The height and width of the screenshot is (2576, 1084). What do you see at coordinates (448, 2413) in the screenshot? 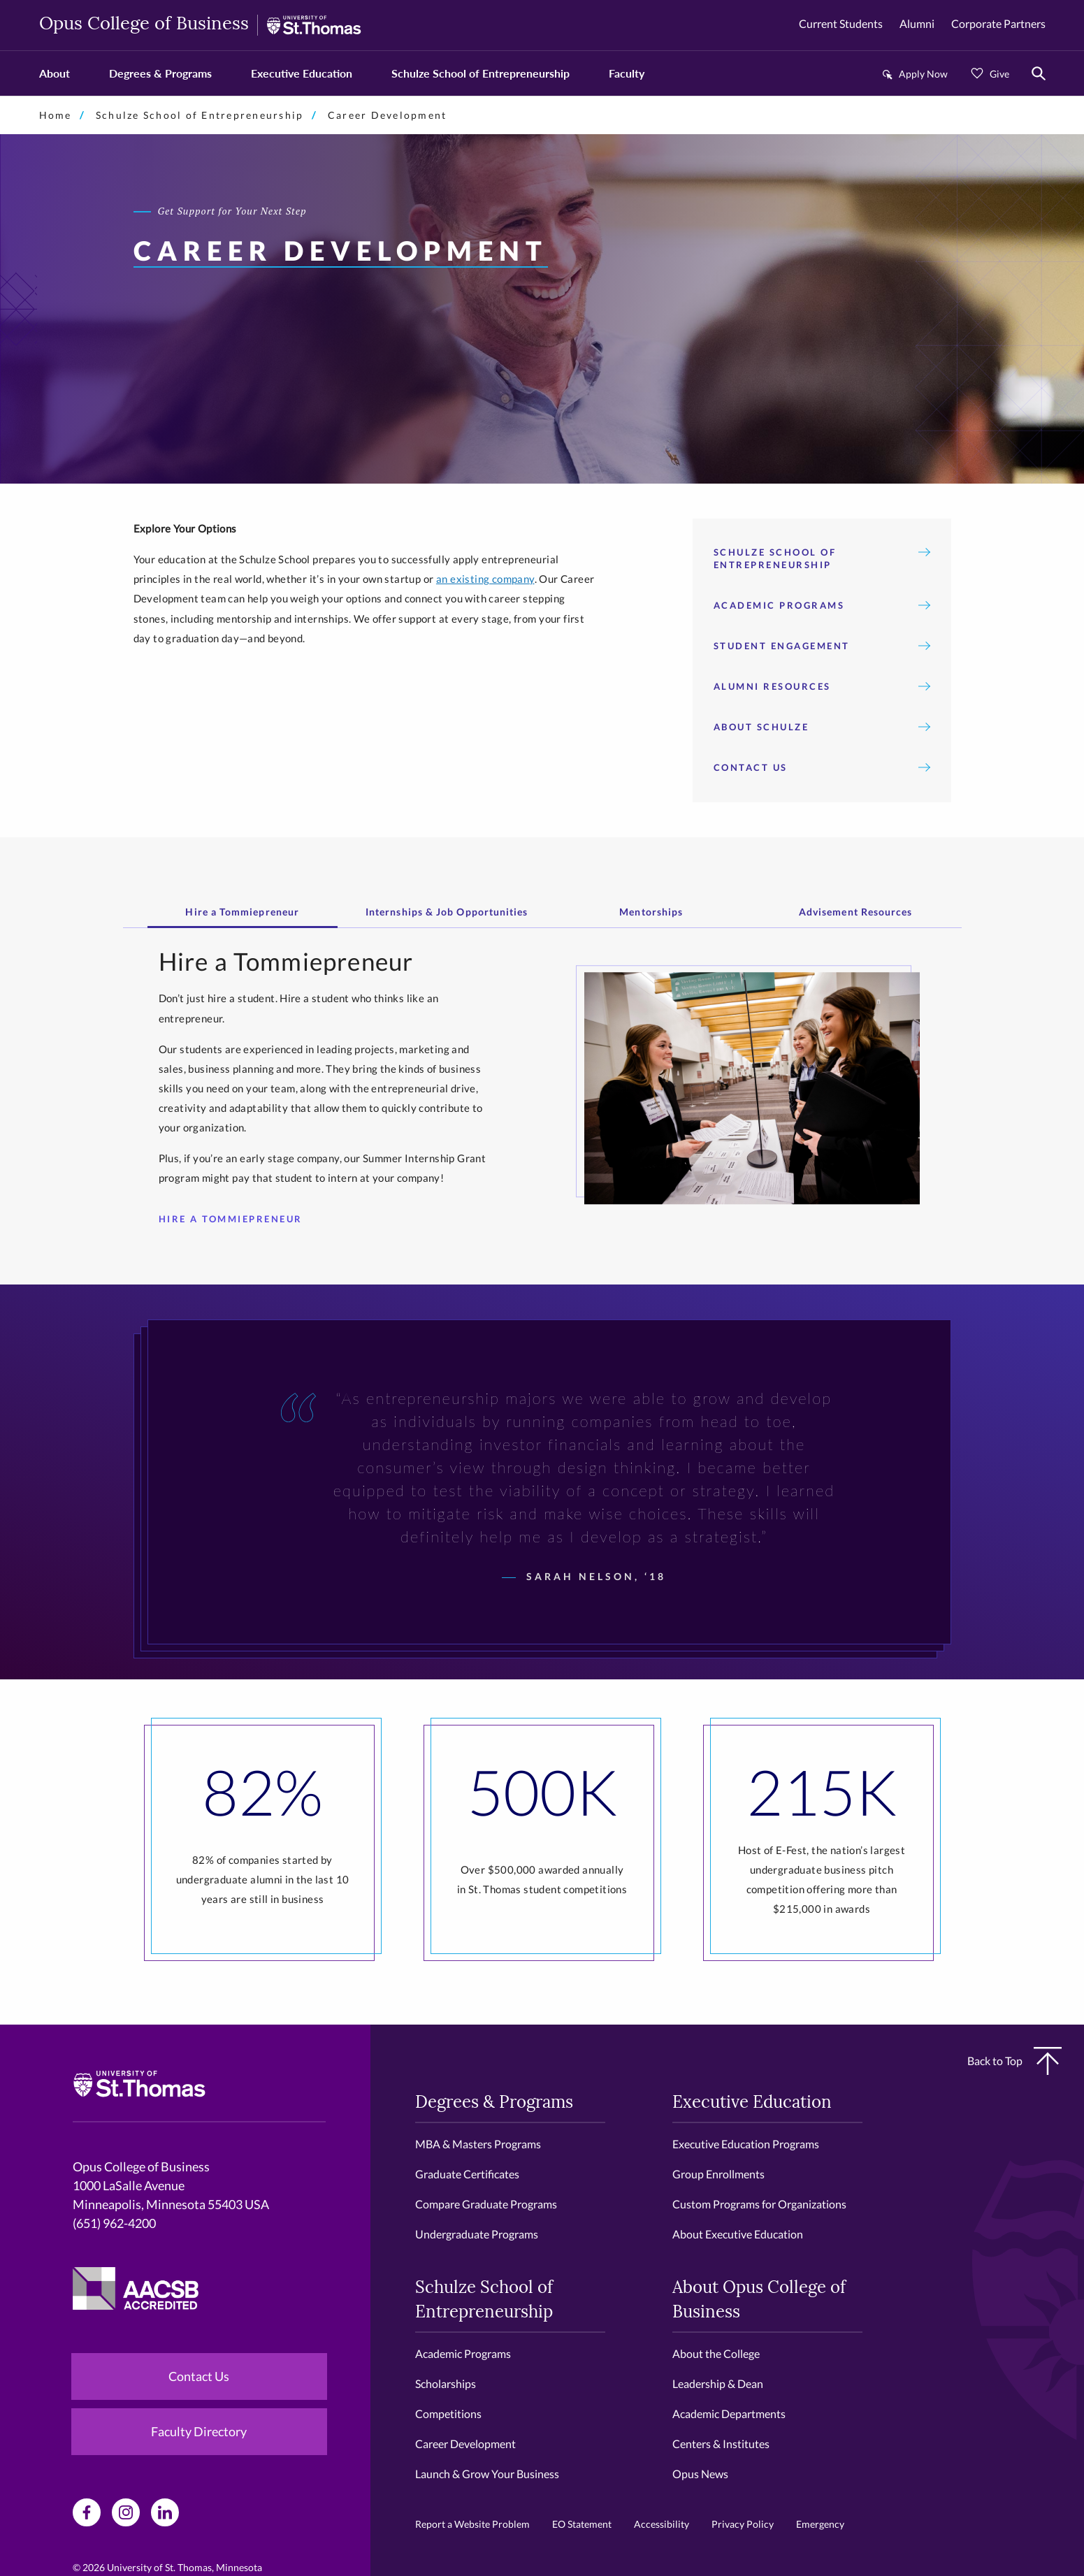
I see `Competitions` at bounding box center [448, 2413].